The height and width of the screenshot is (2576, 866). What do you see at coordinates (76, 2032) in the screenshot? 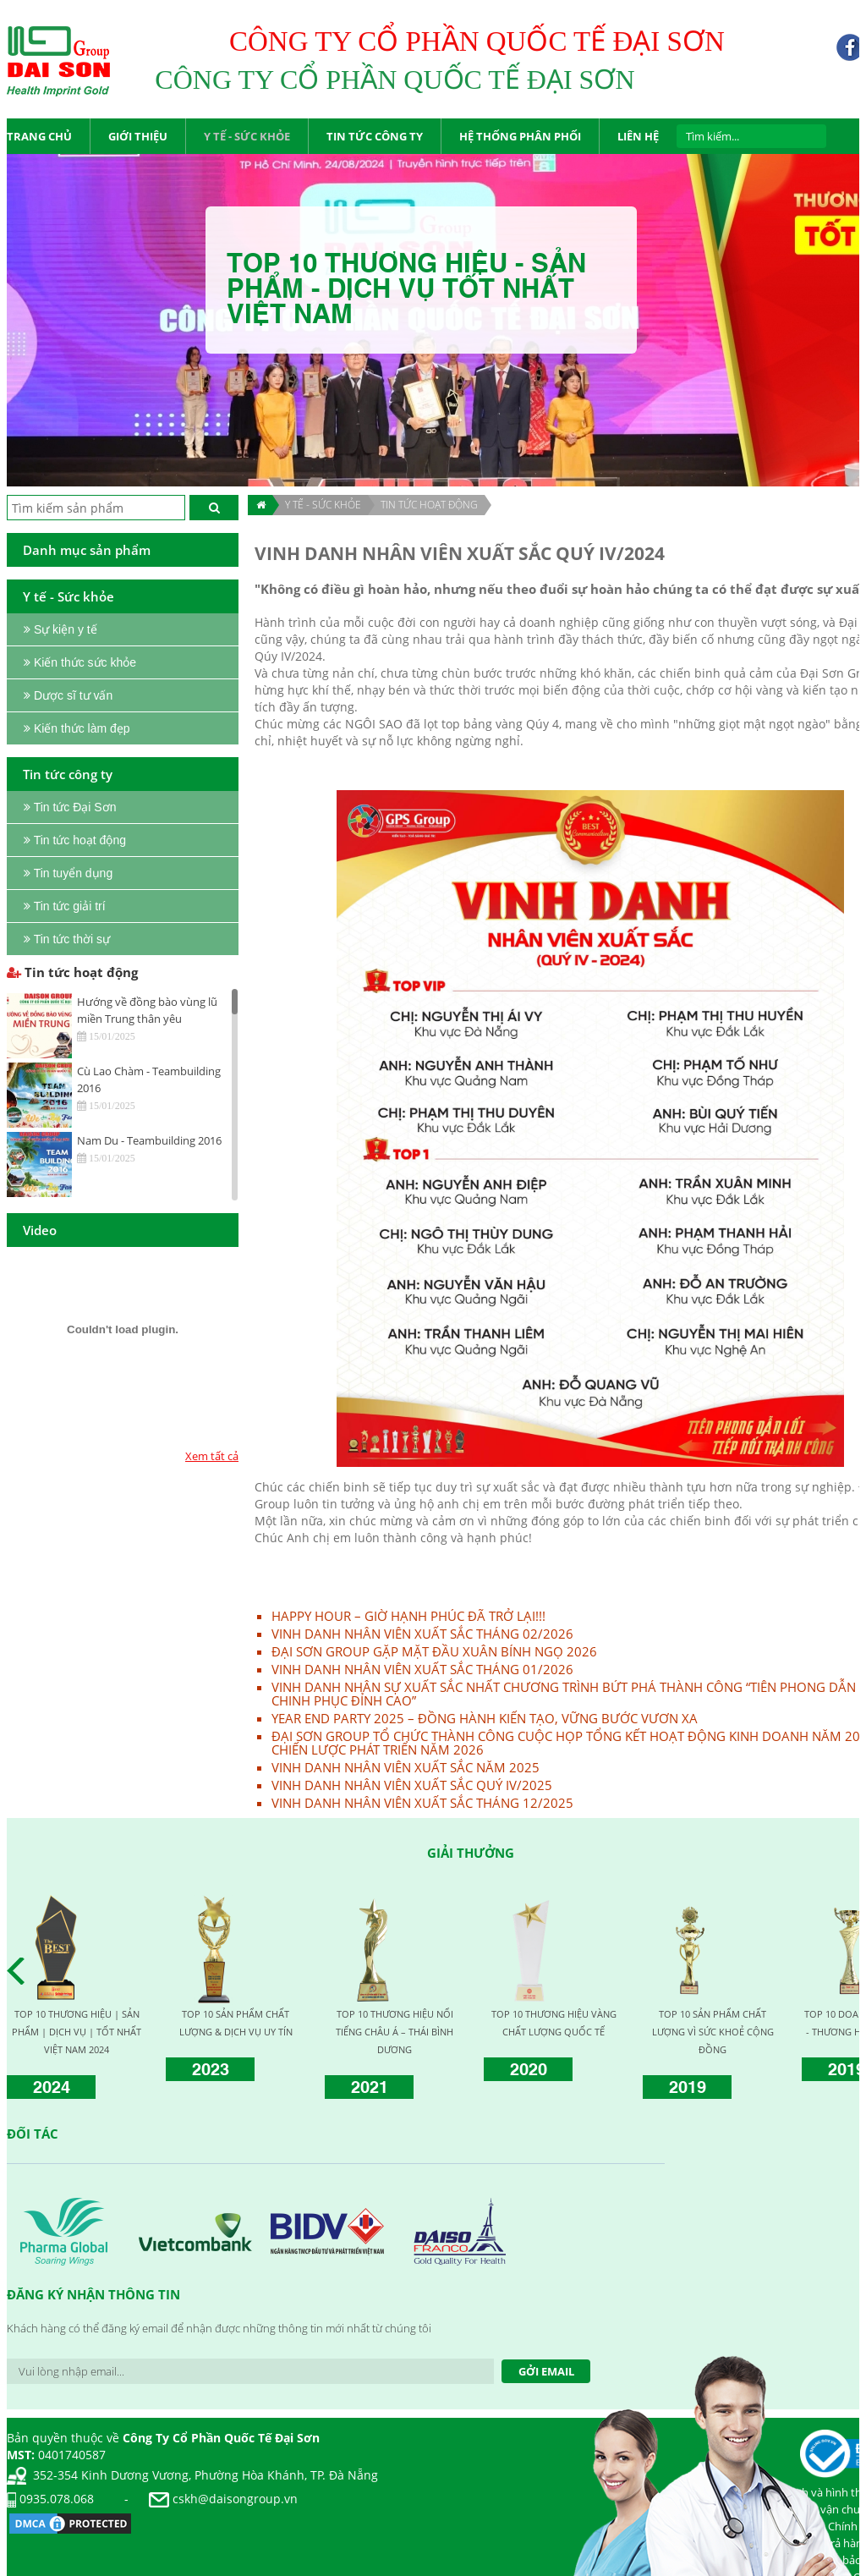
I see `TOP 10 THƯƠNG HIỆU | SẢN PHẨM | DỊCH VỤ | TỐT NHẤT VIỆT NAM 2024` at bounding box center [76, 2032].